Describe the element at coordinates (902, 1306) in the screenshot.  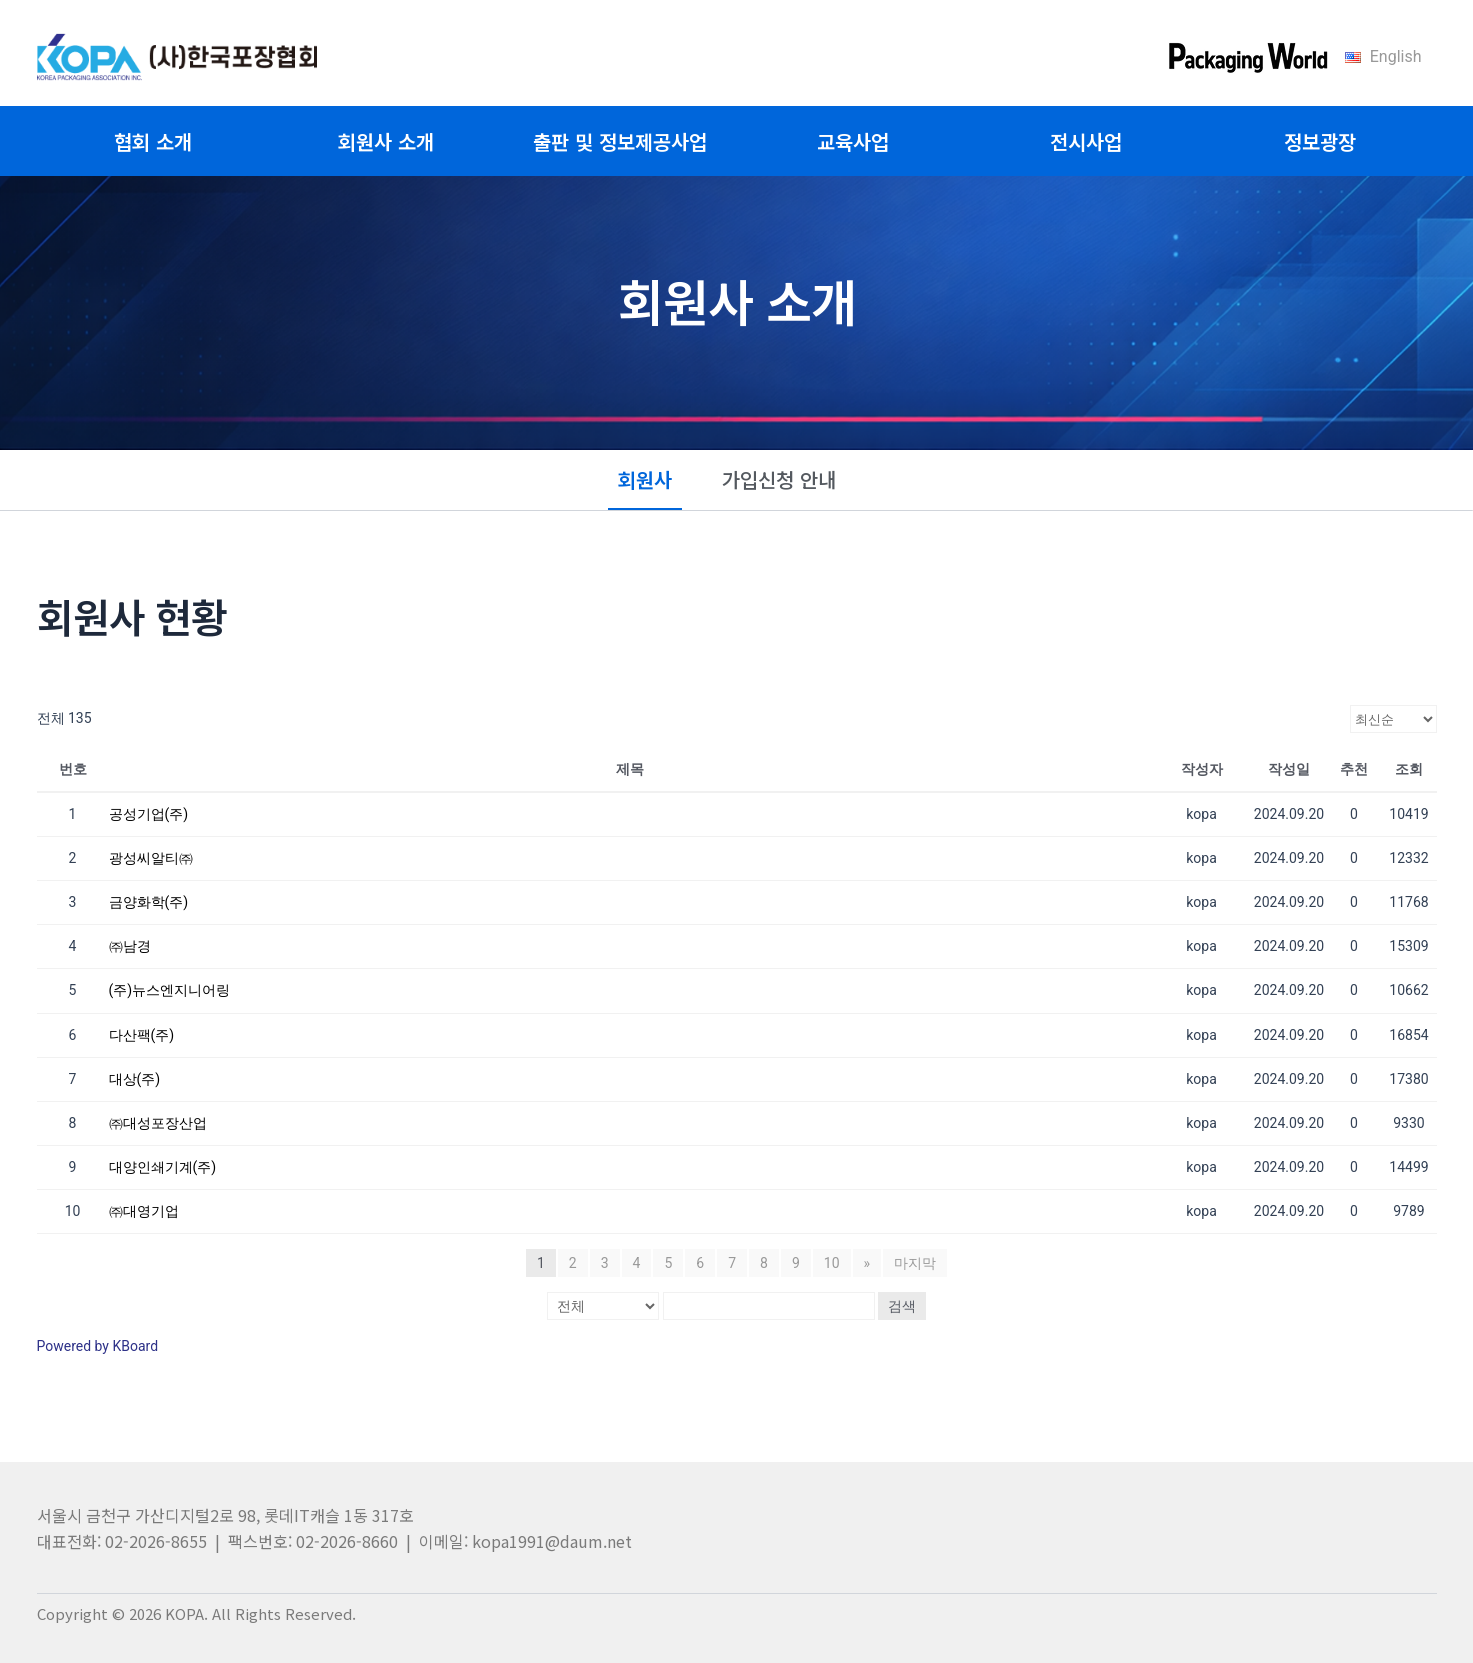
I see `검색` at that location.